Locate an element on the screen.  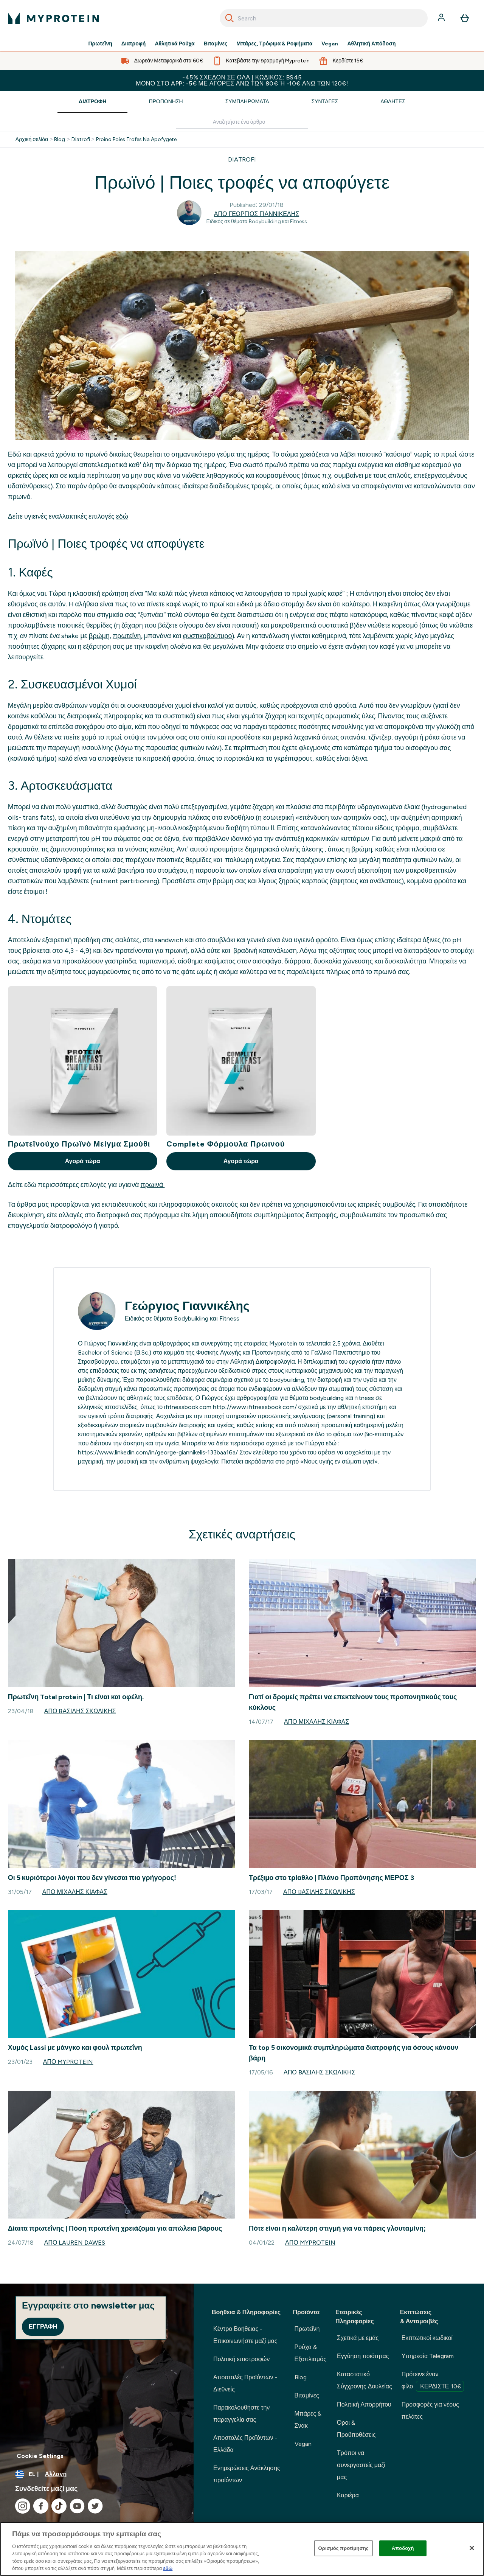
[Make another search] is located at coordinates (242, 122).